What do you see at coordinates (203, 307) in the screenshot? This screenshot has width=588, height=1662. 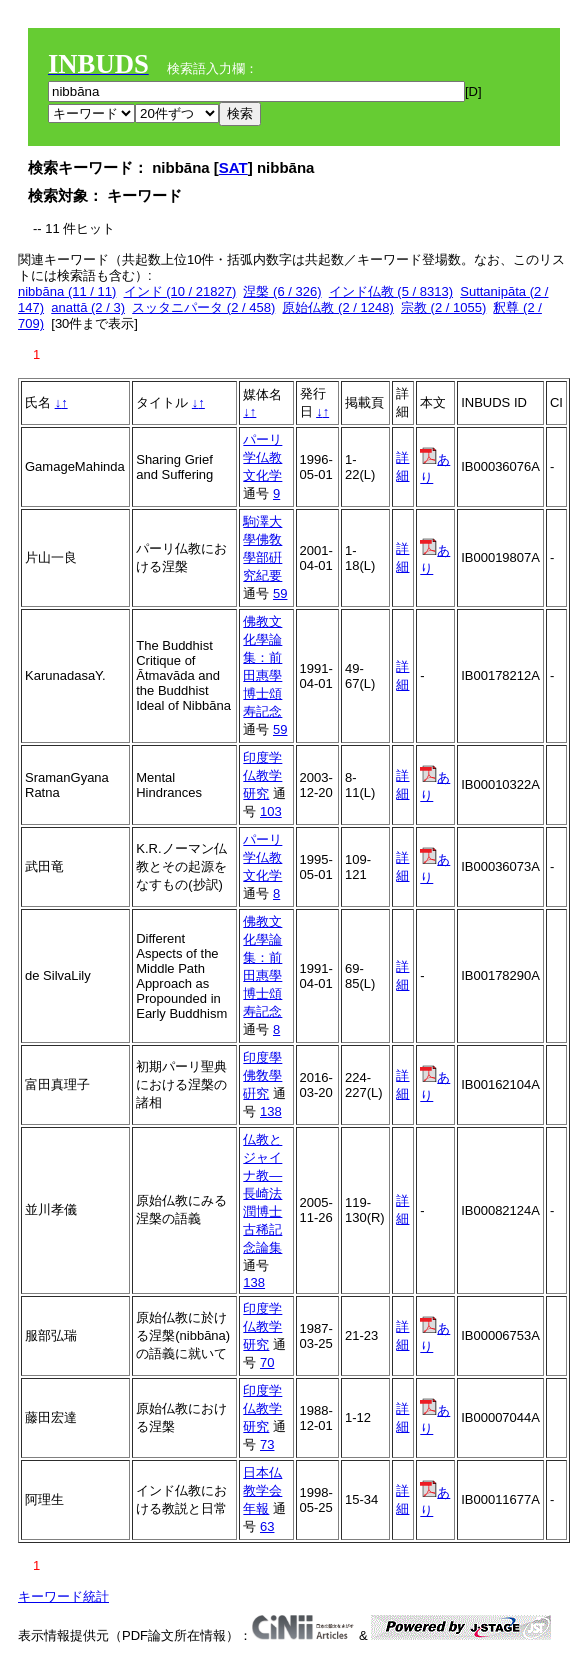 I see `スッタニパータ (2 / 458)` at bounding box center [203, 307].